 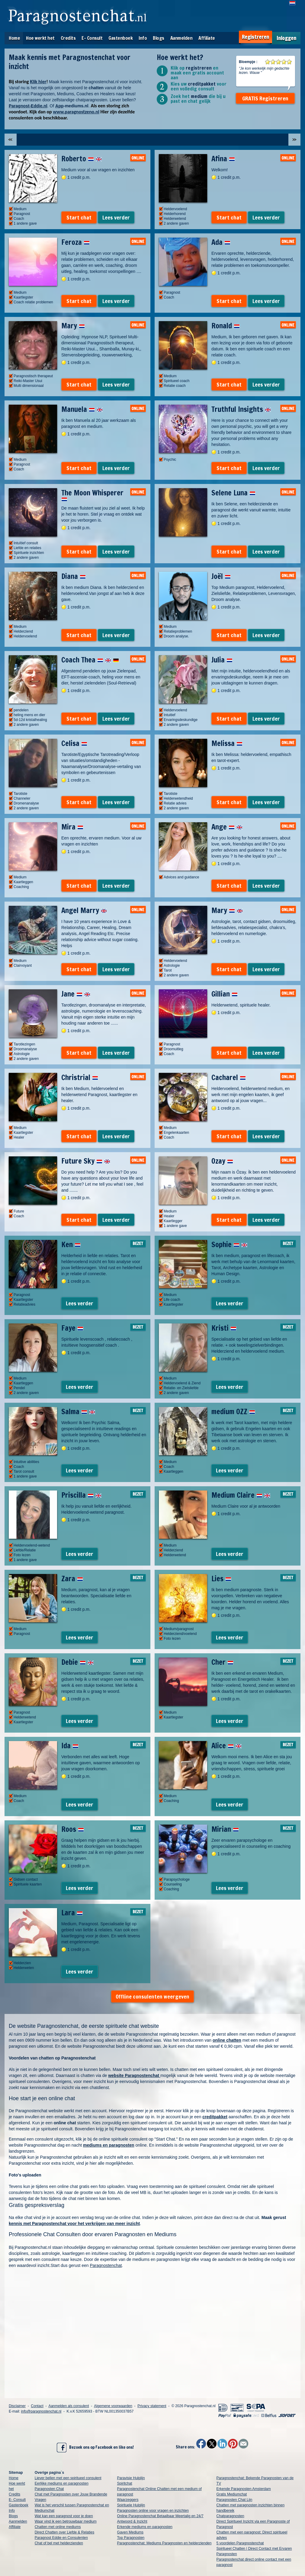 I want to click on Eerlijke mediums en paragnosten, so click(x=61, y=2483).